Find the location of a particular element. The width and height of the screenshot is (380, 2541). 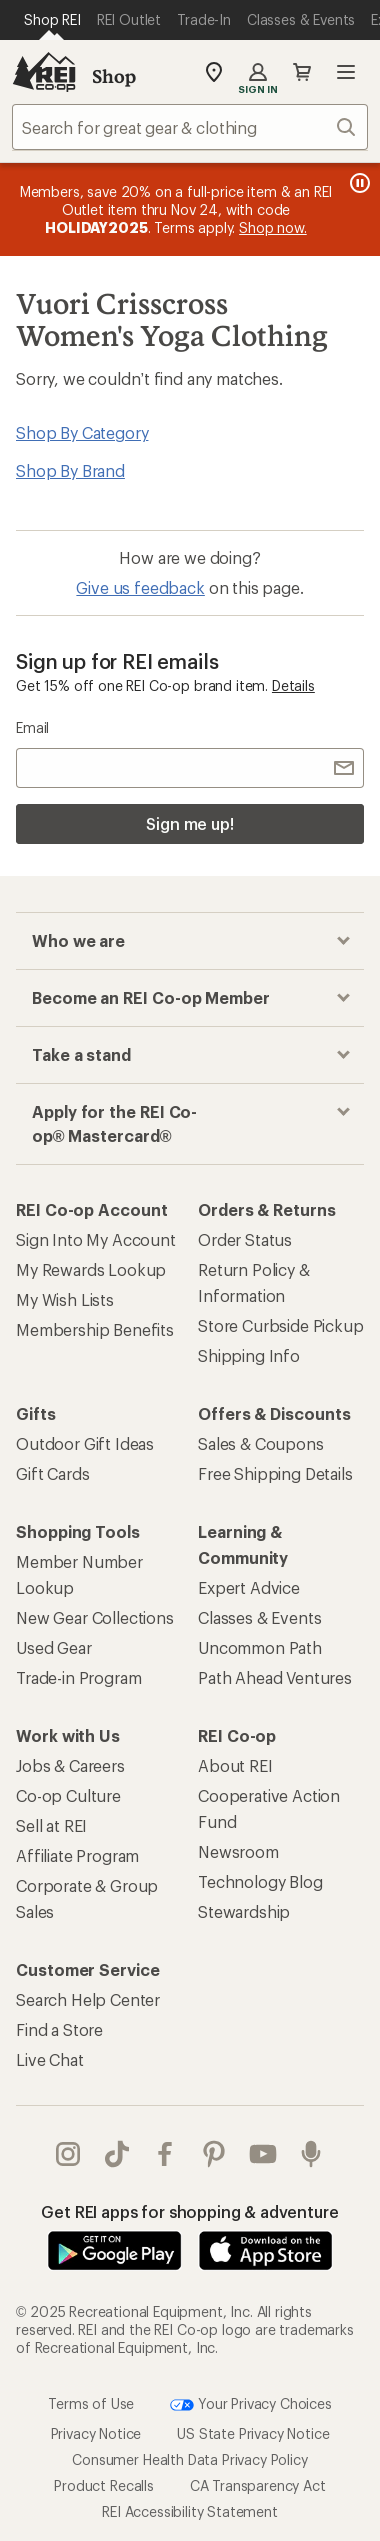

CA Transparency Act is located at coordinates (258, 2485).